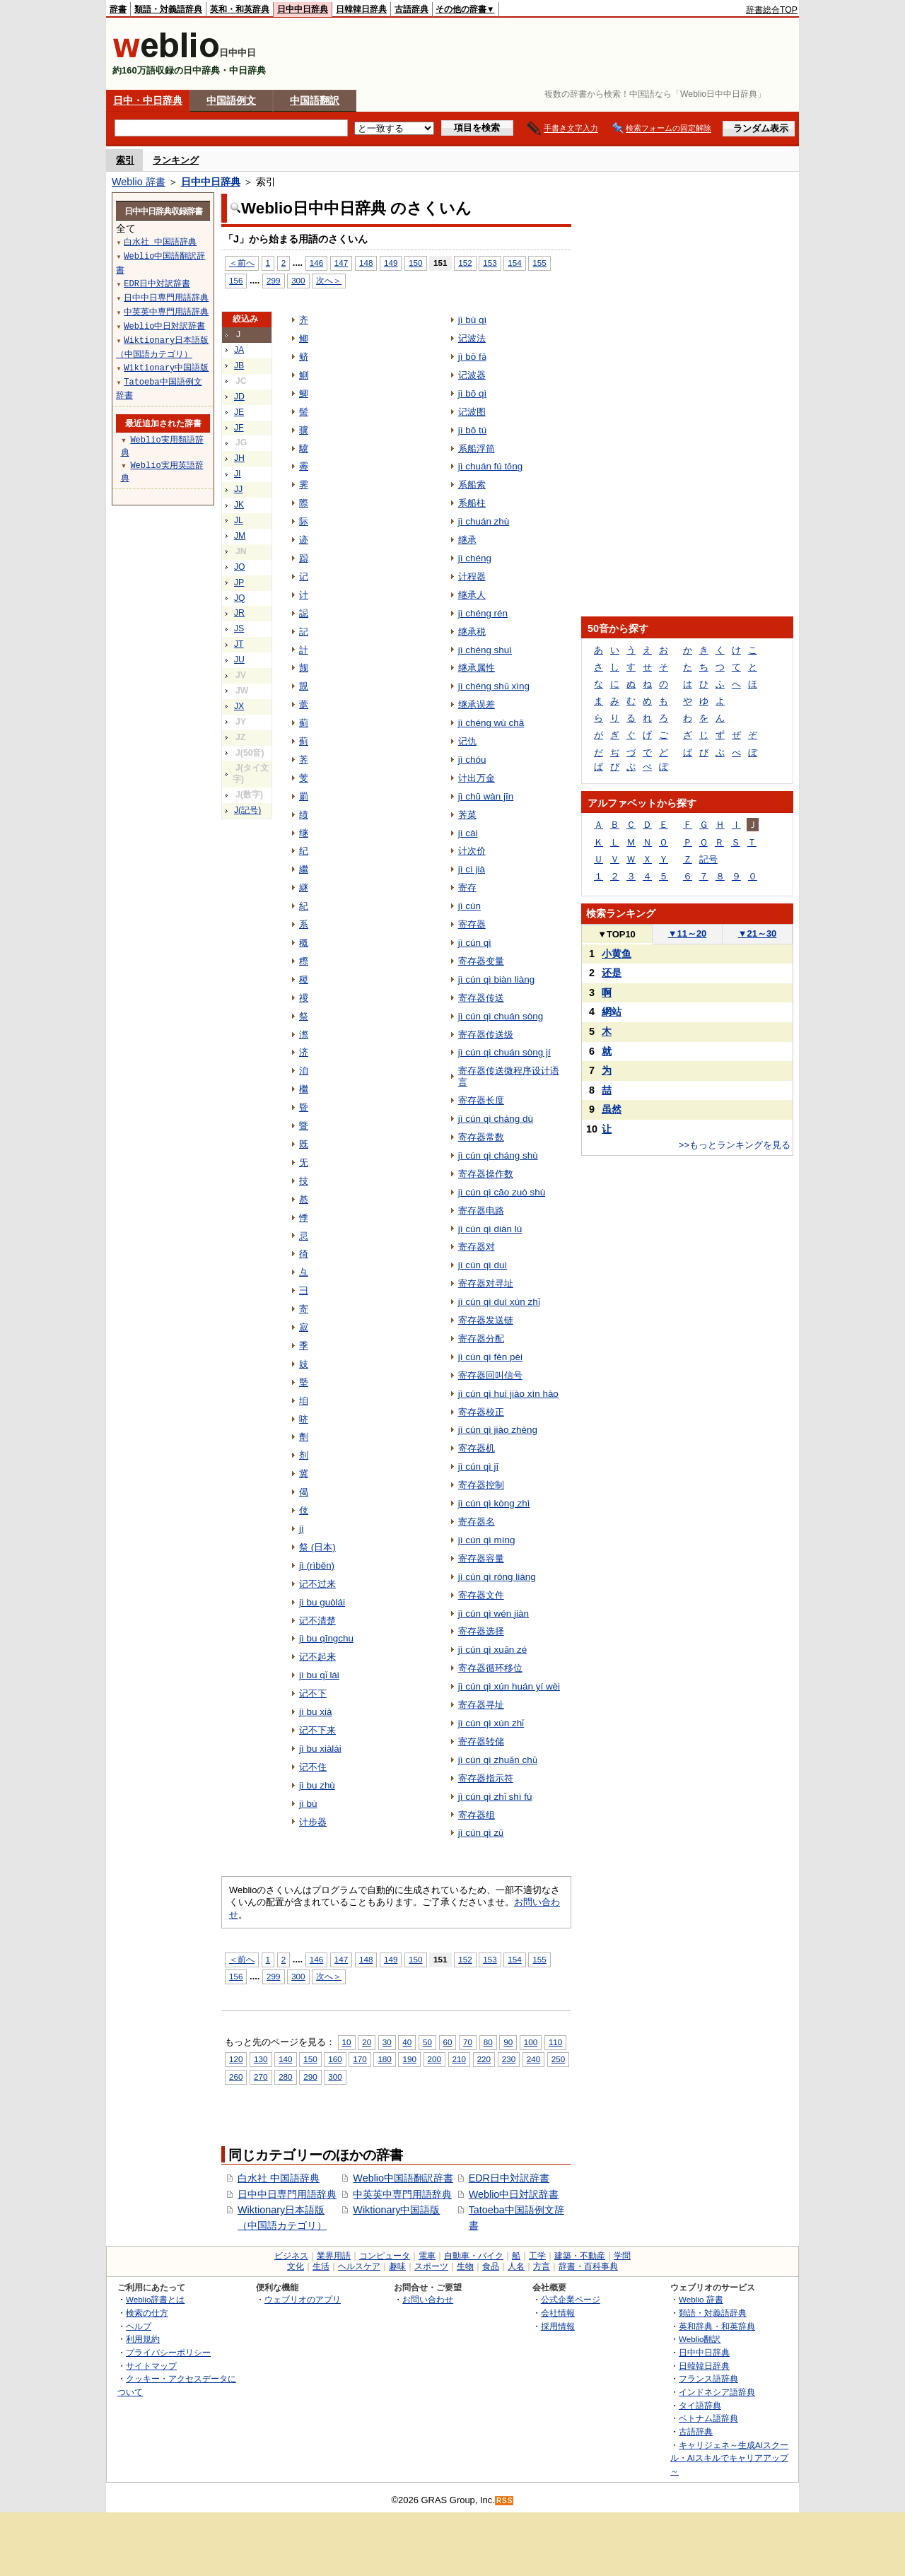 This screenshot has height=2576, width=905. Describe the element at coordinates (472, 320) in the screenshot. I see `jì bù qì` at that location.